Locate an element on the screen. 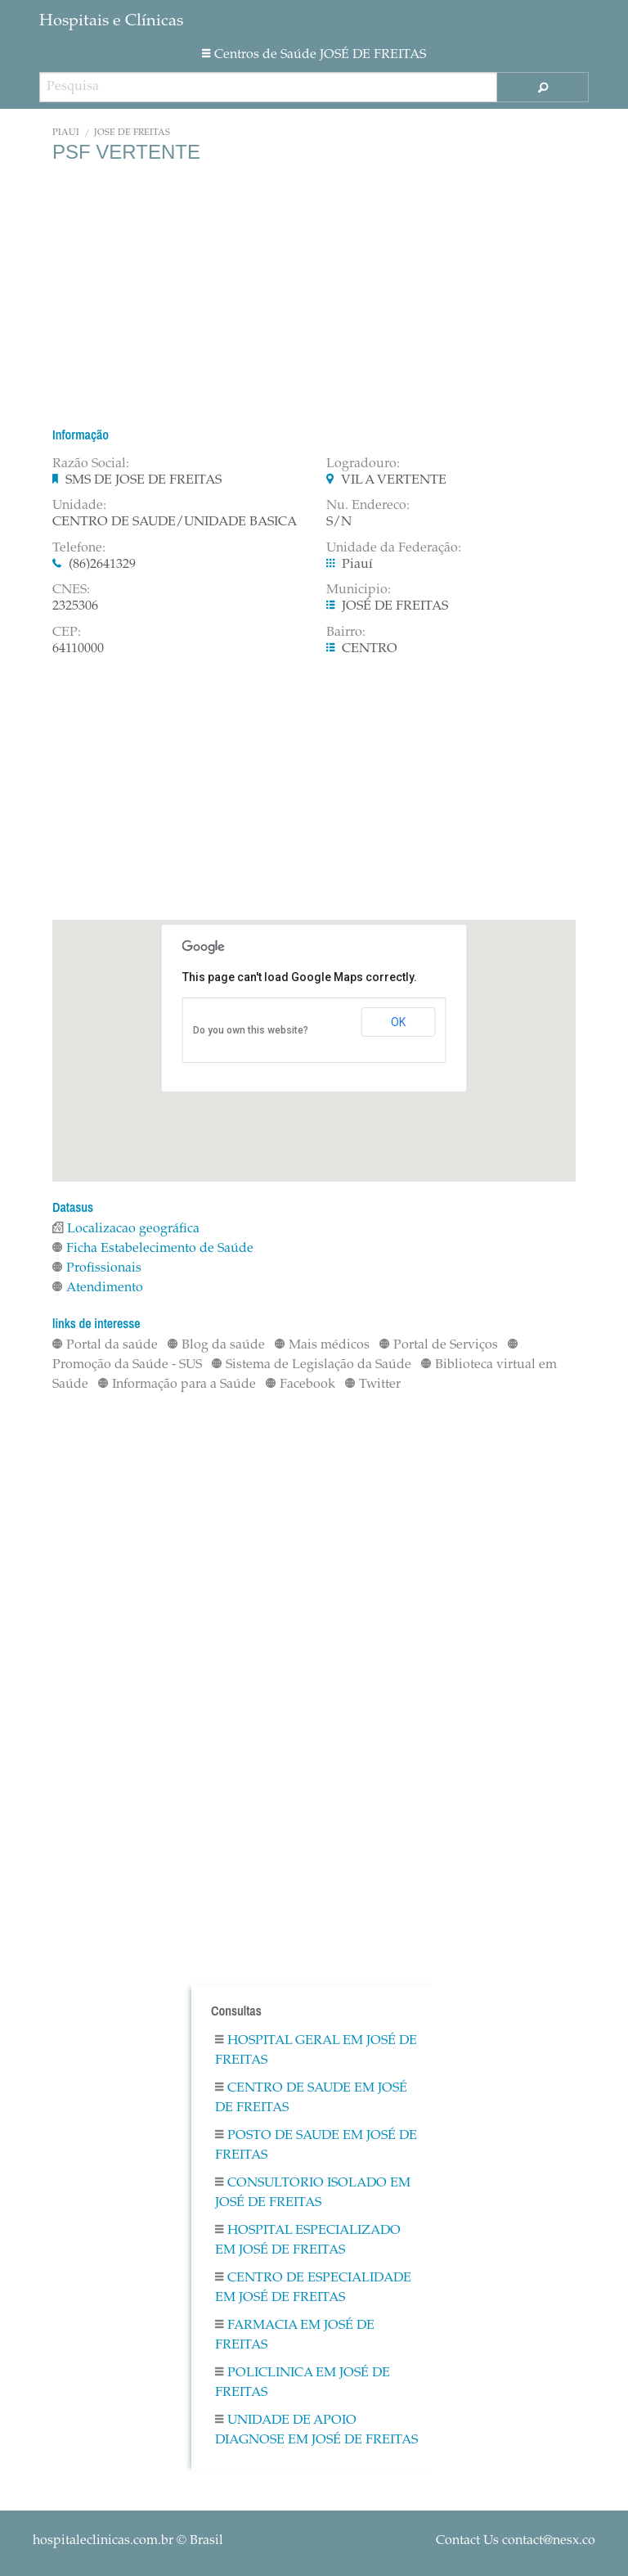 This screenshot has width=628, height=2576. Portal de Serviços is located at coordinates (438, 1345).